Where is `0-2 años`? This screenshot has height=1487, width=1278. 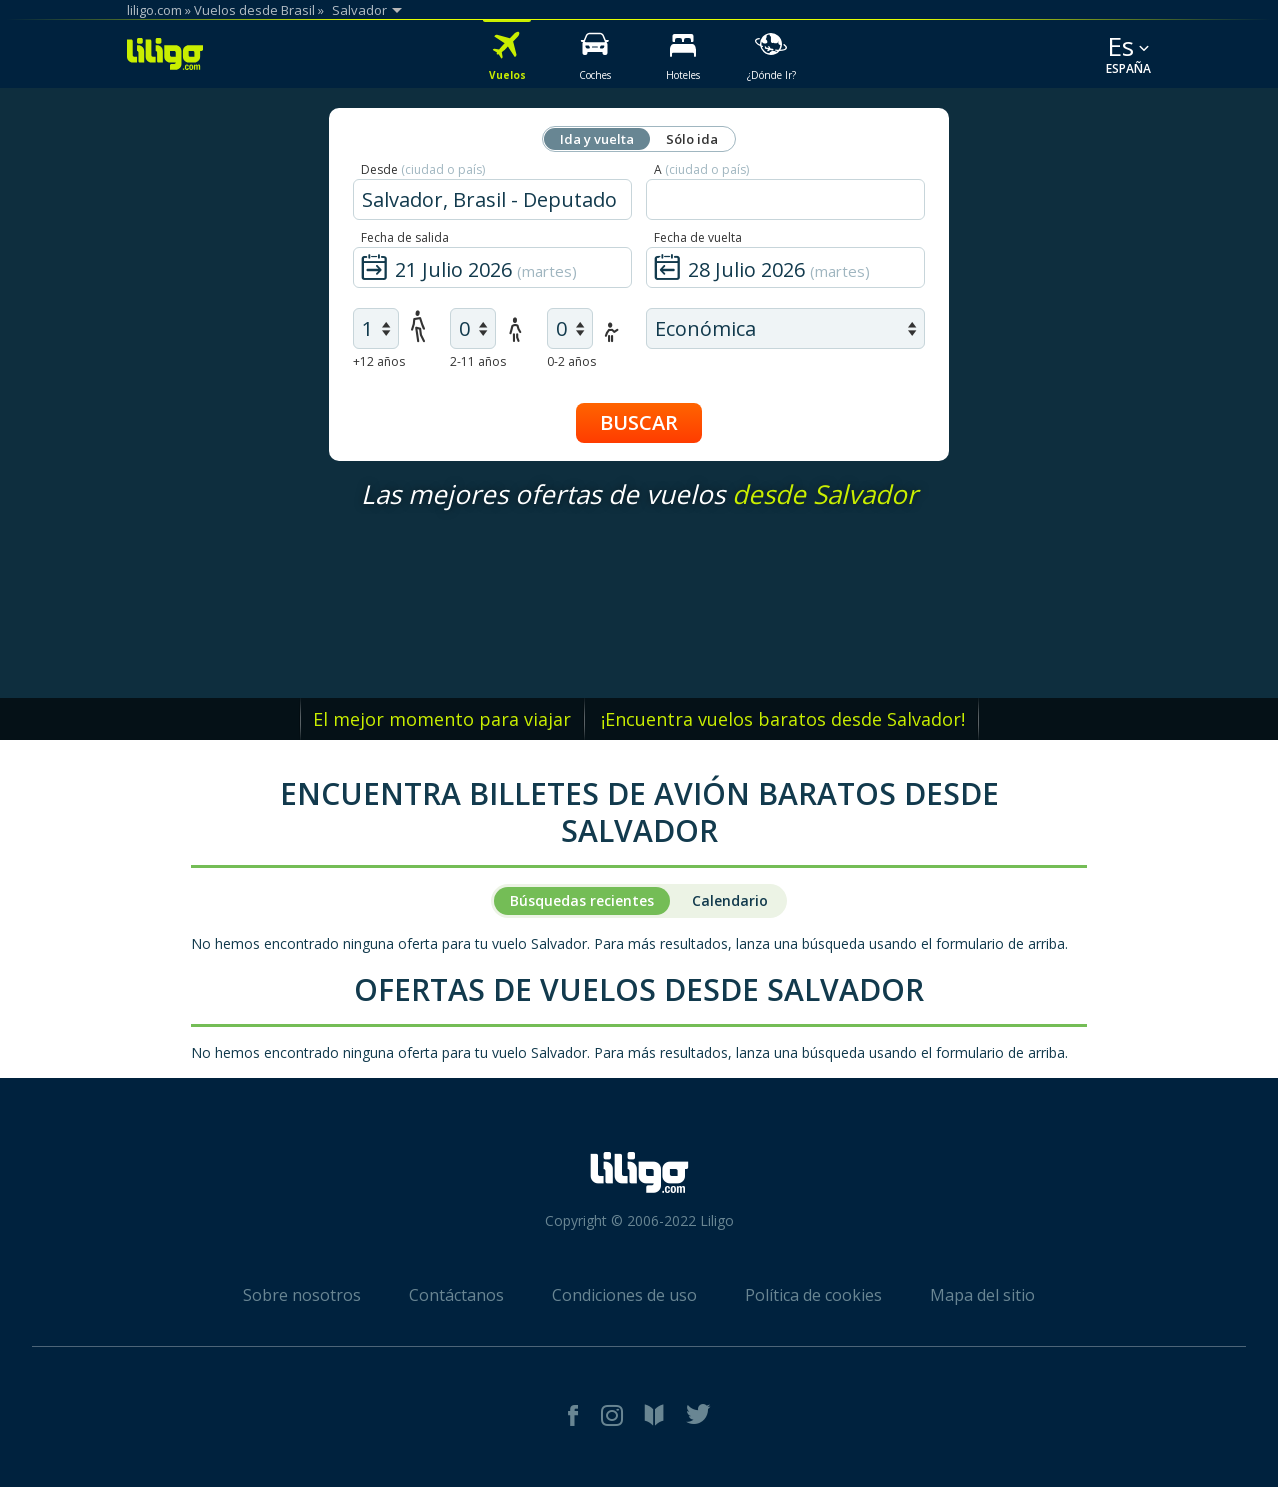
0-2 años is located at coordinates (571, 361).